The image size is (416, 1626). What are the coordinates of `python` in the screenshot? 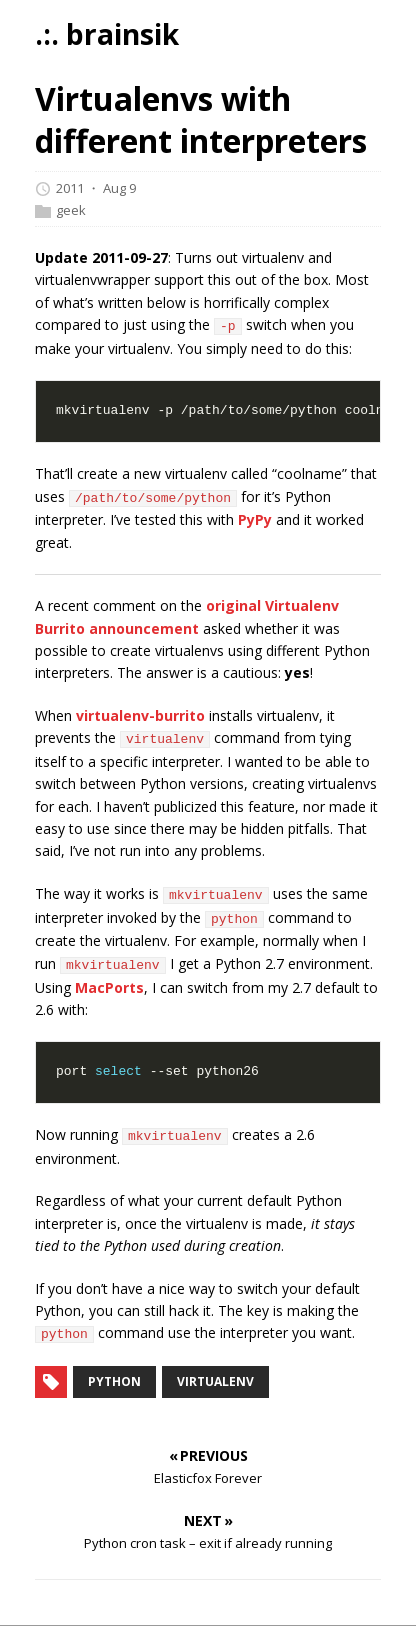 It's located at (114, 1381).